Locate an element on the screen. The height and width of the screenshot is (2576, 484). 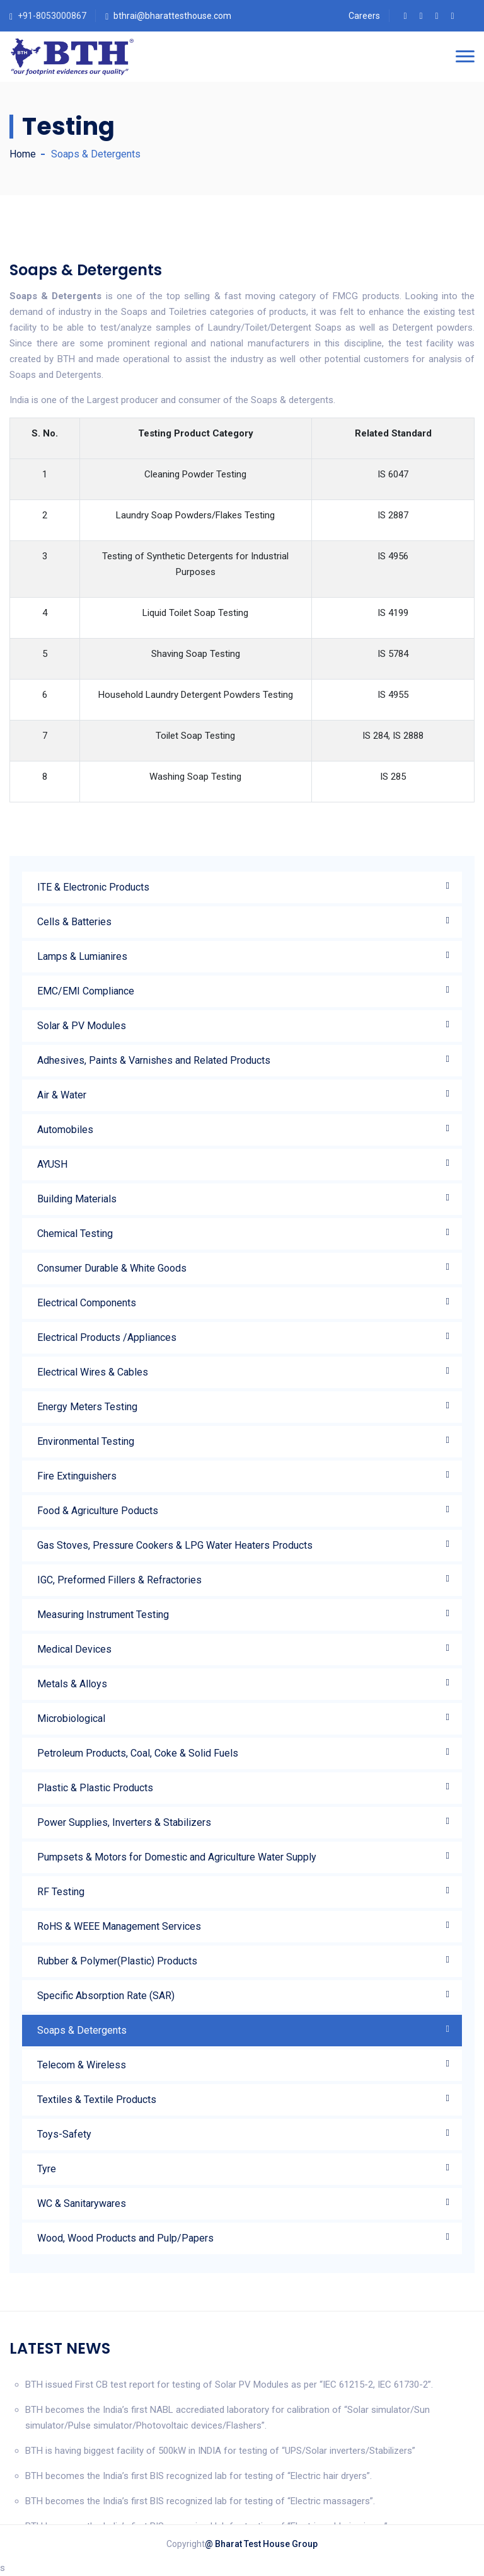
@ Bharat Test House Group is located at coordinates (261, 2544).